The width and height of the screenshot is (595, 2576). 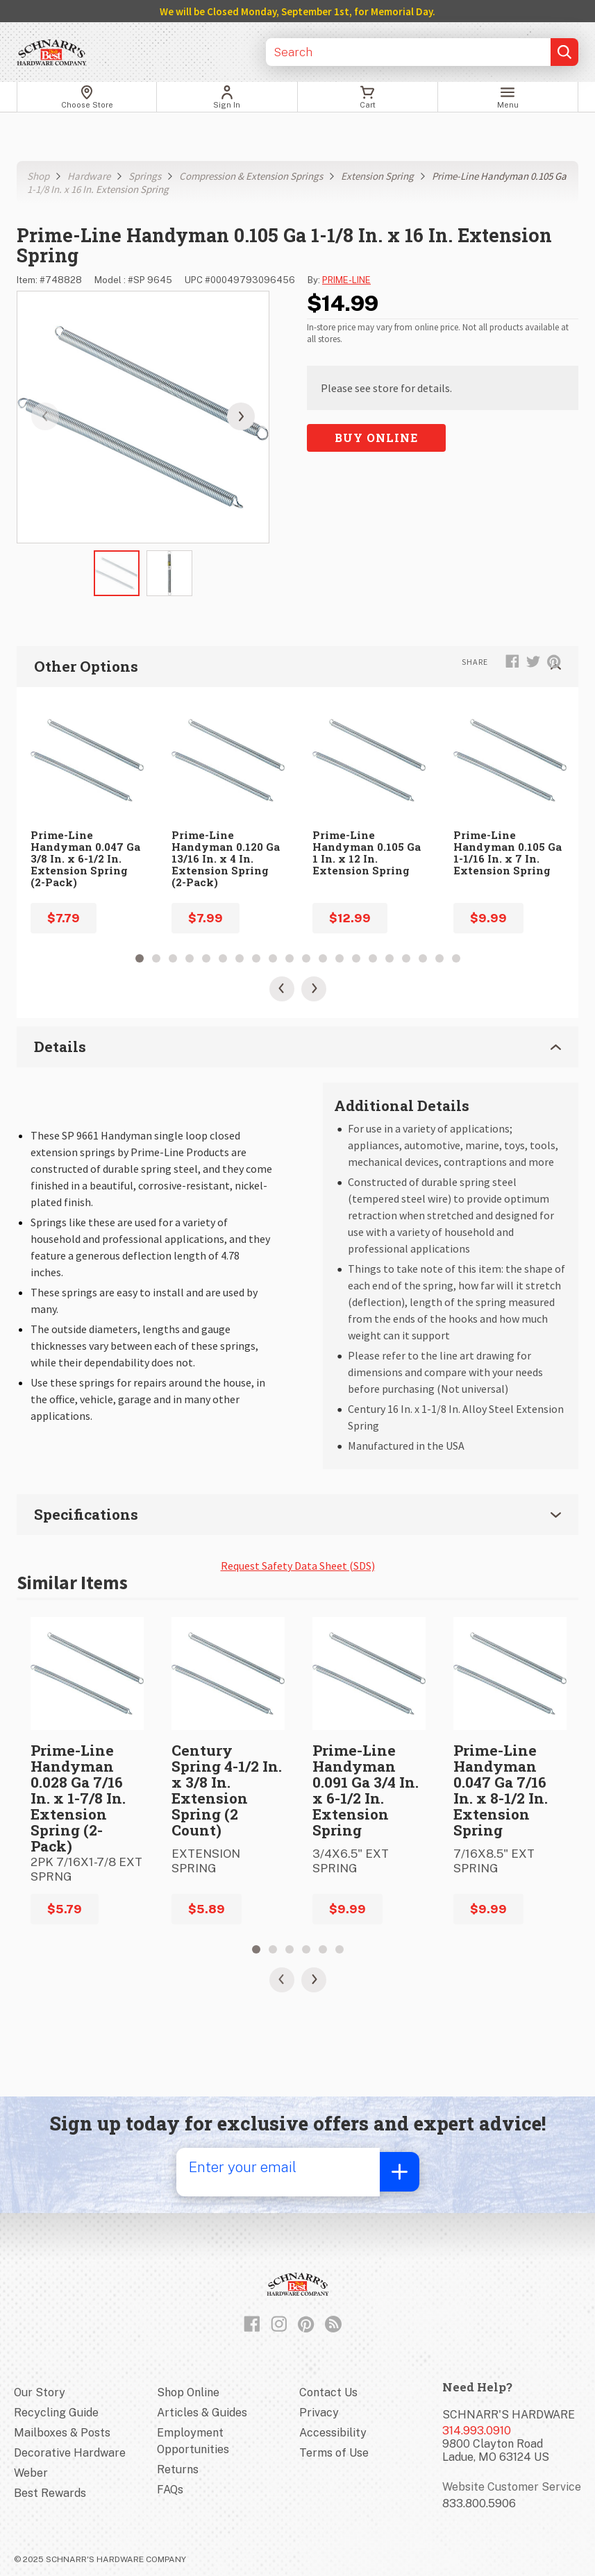 I want to click on Specifications, so click(x=297, y=1513).